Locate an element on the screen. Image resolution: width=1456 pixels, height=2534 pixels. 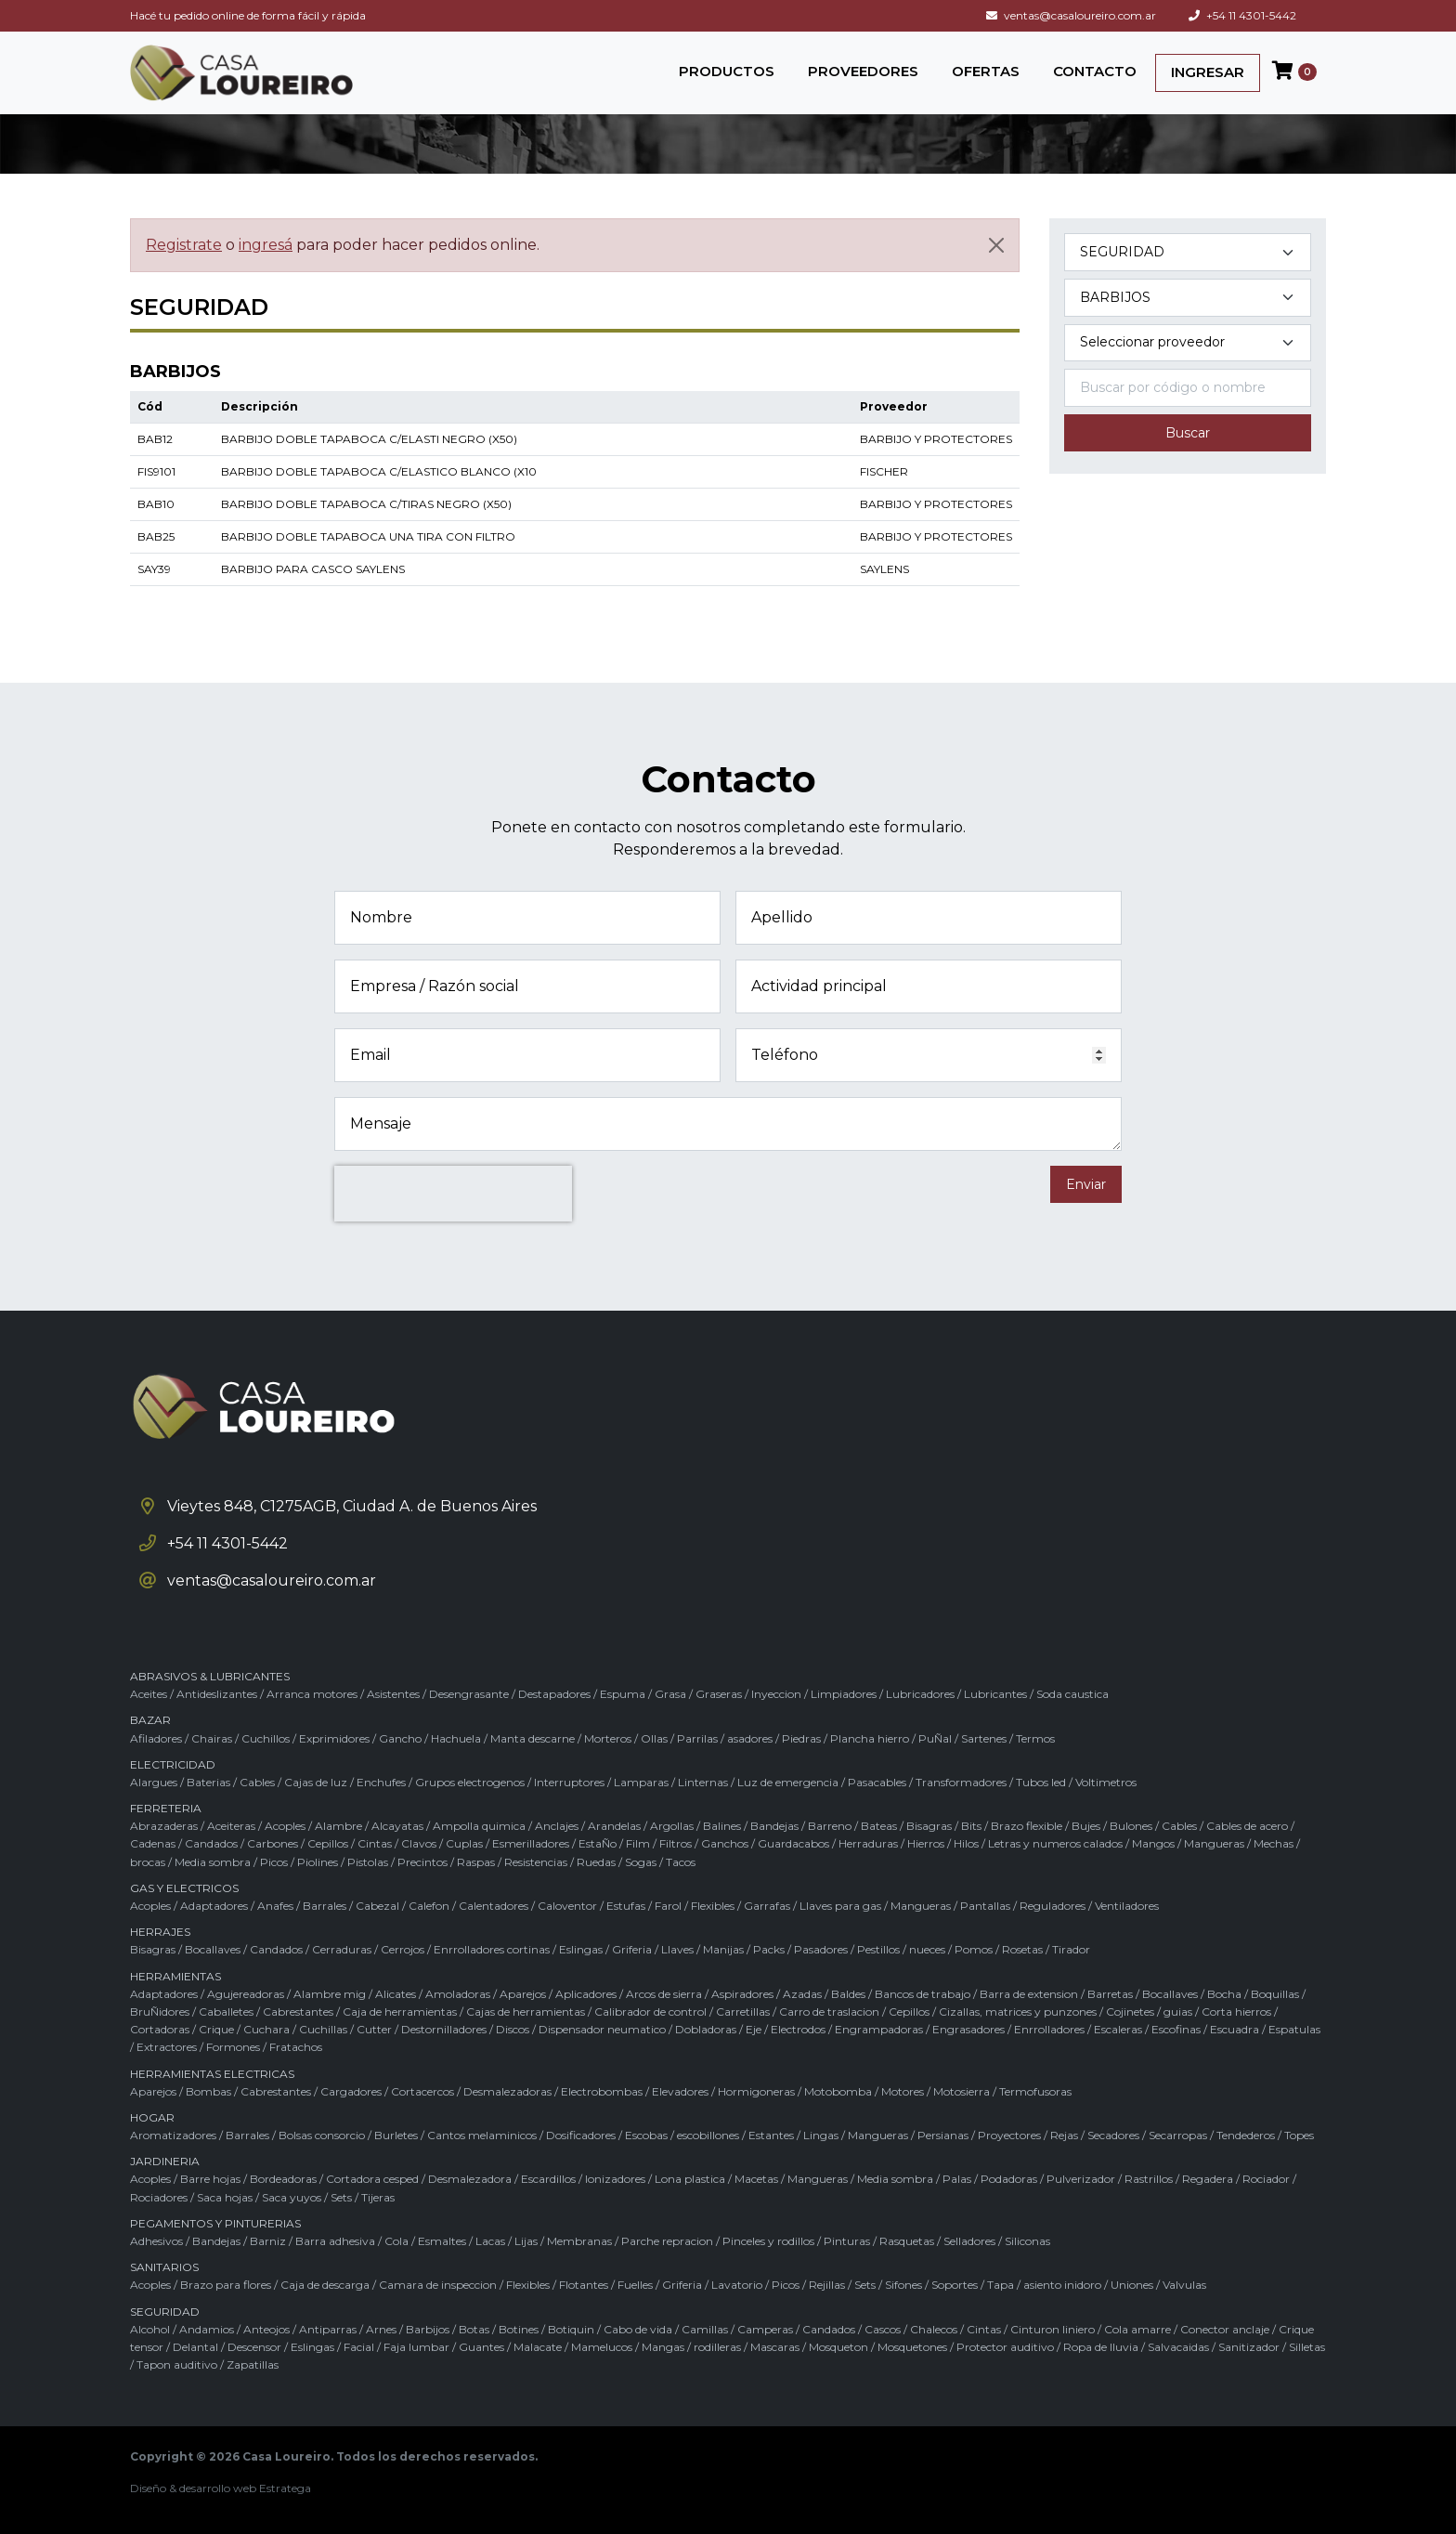
Media sombra is located at coordinates (213, 1862).